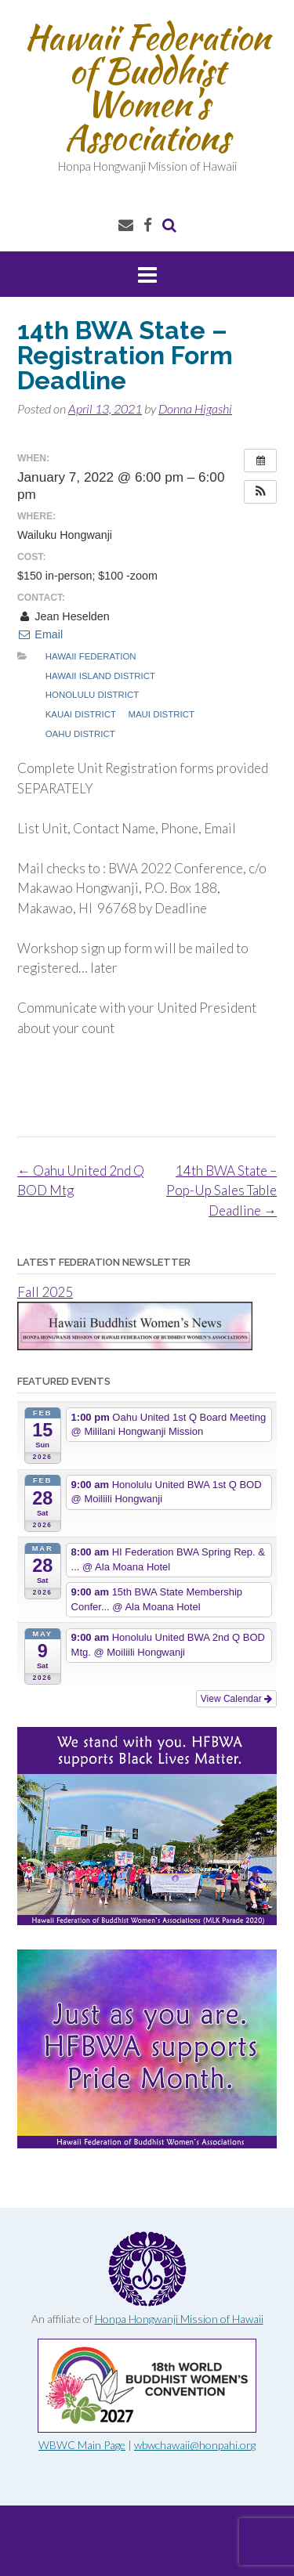 The height and width of the screenshot is (2576, 294). I want to click on [button], so click(260, 492).